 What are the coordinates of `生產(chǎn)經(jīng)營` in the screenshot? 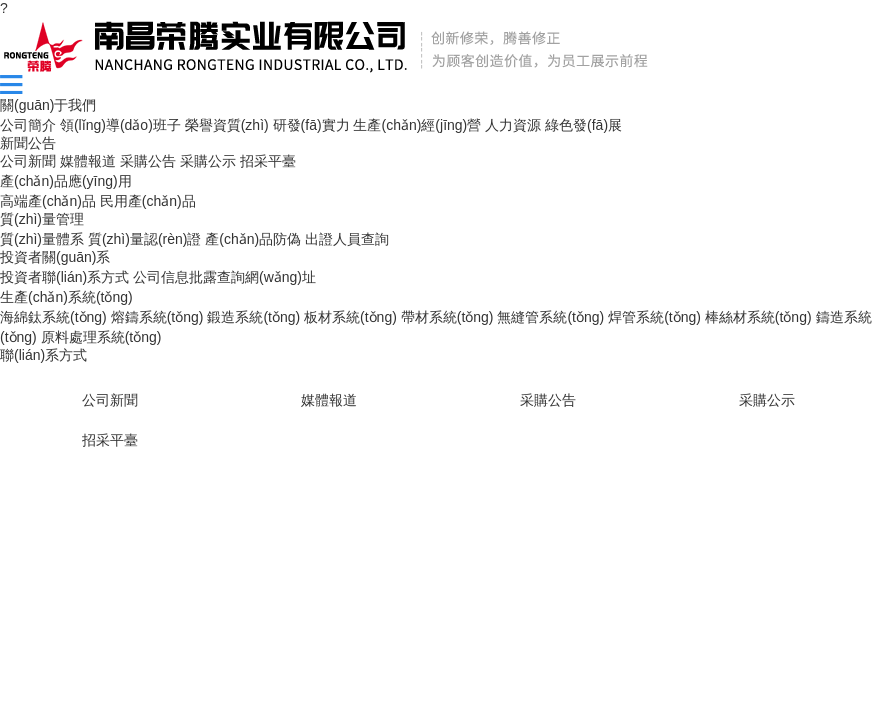 It's located at (417, 125).